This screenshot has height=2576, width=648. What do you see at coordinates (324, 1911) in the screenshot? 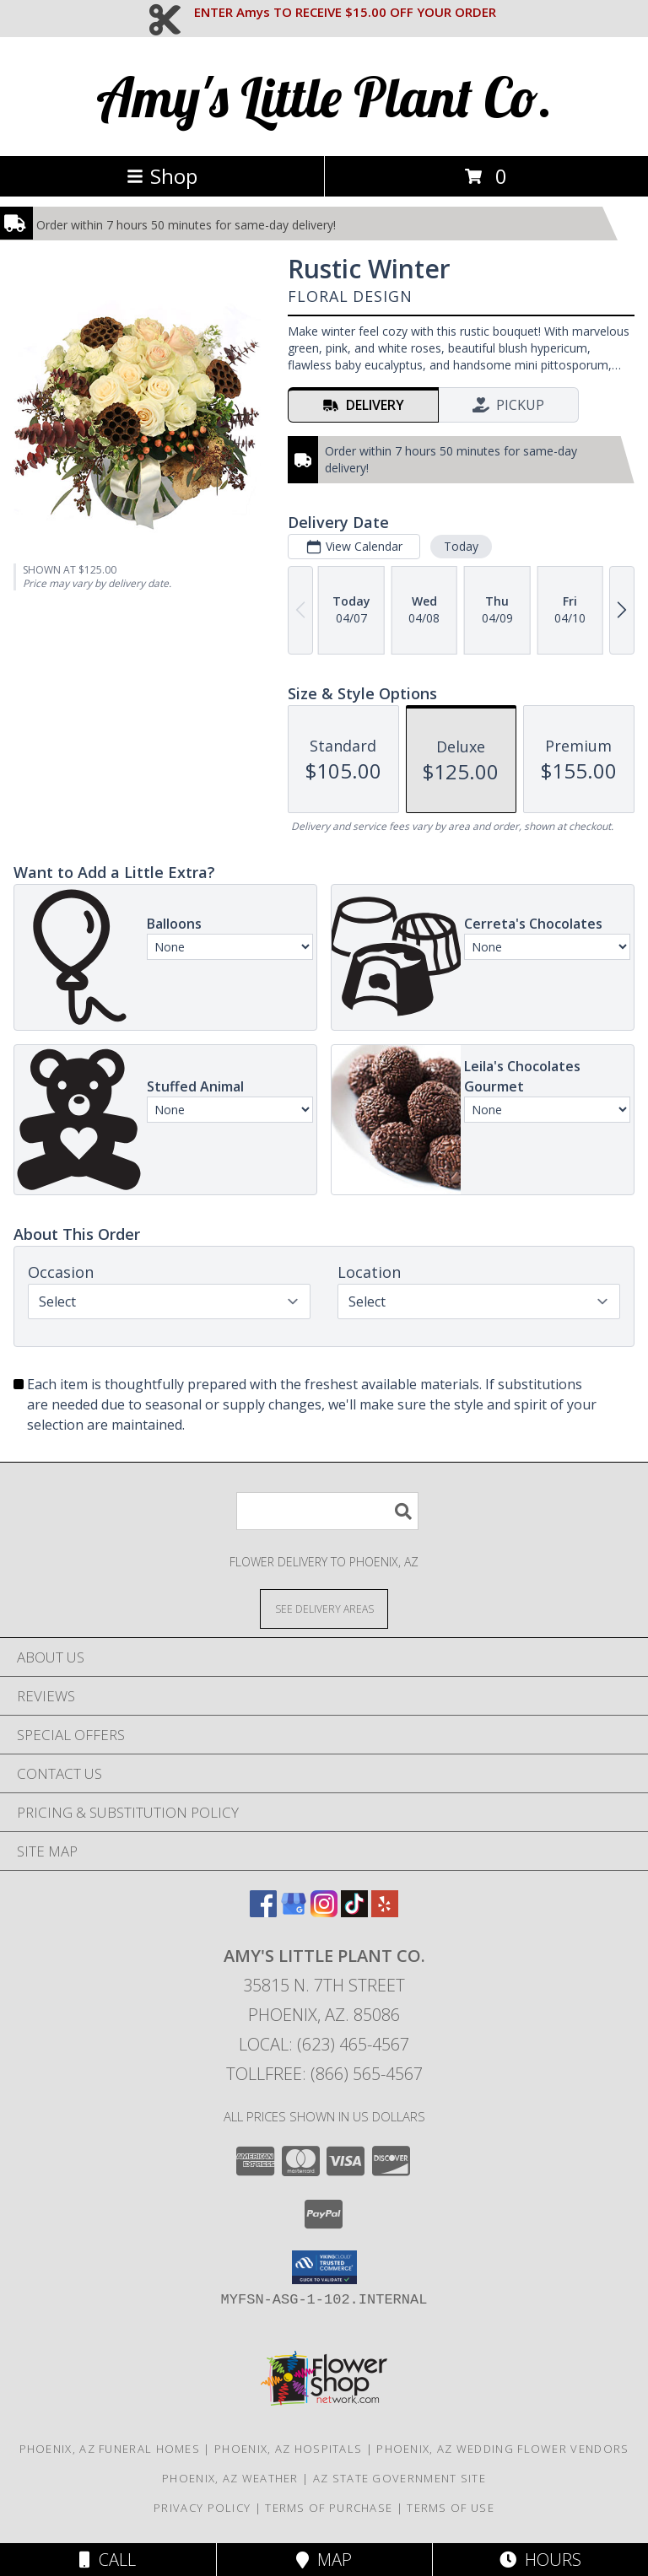
I see `[View our Instagram]` at bounding box center [324, 1911].